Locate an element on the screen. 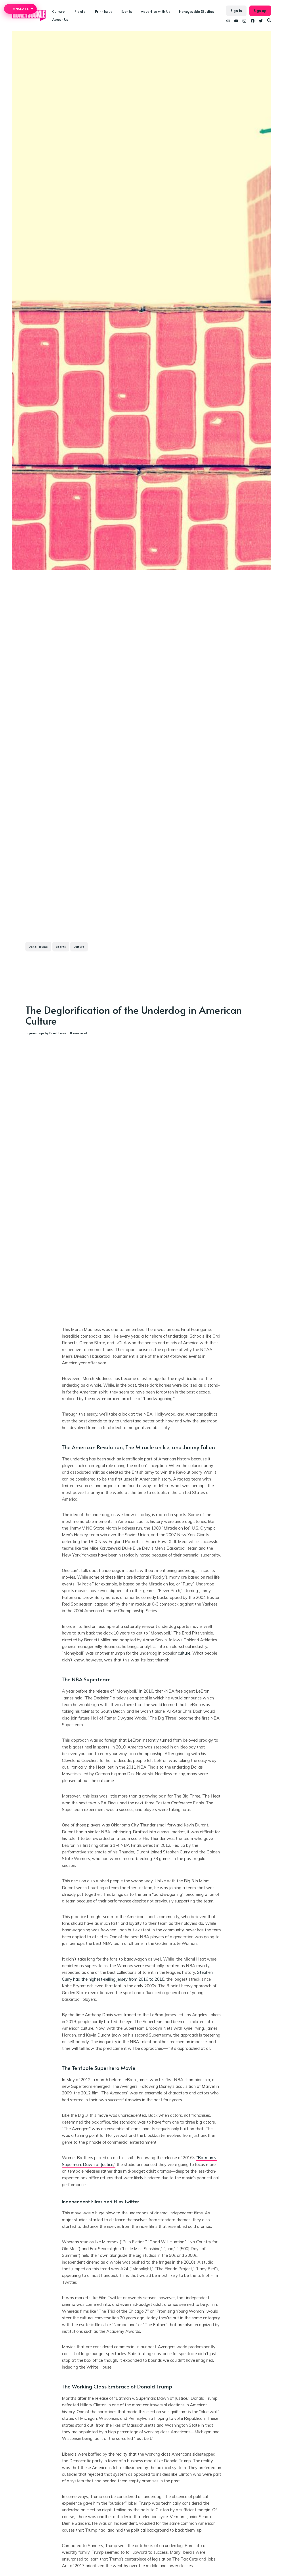 Image resolution: width=283 pixels, height=2576 pixels. Events is located at coordinates (126, 11).